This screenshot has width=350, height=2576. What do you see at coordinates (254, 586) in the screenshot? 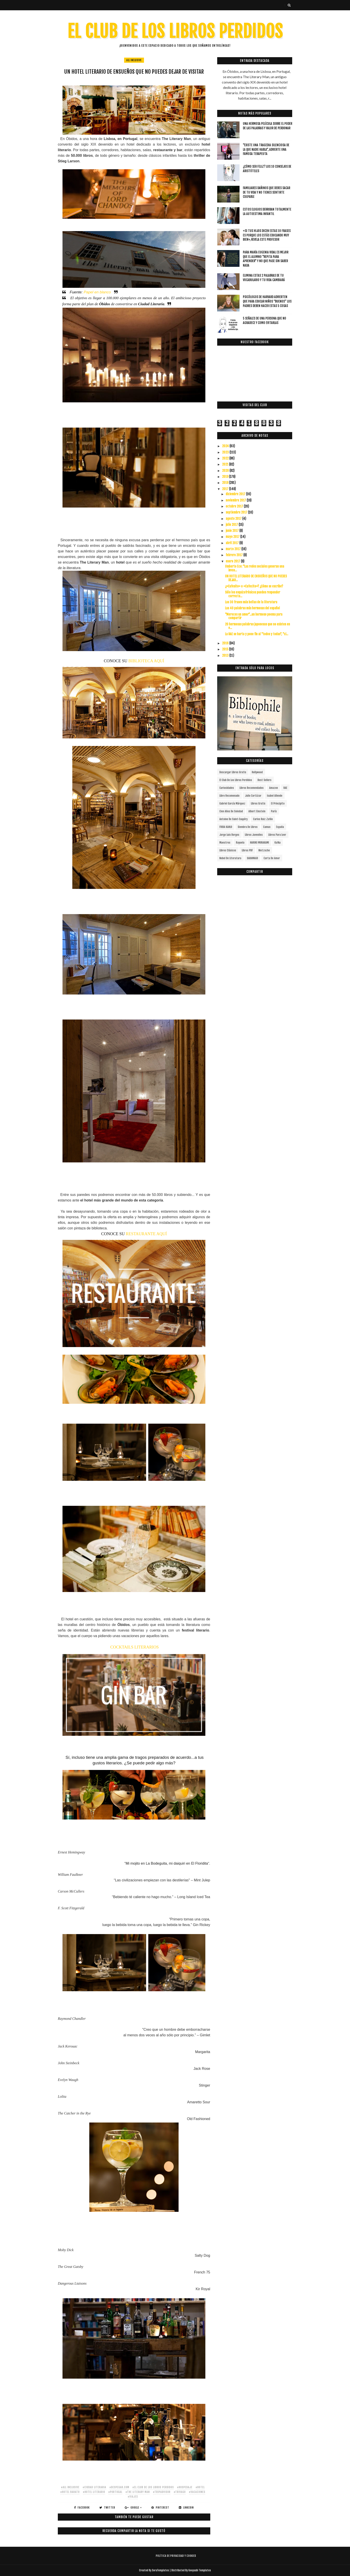
I see `¿«Cafesito» o «Cafecito»? ¿Cómo se escribe?` at bounding box center [254, 586].